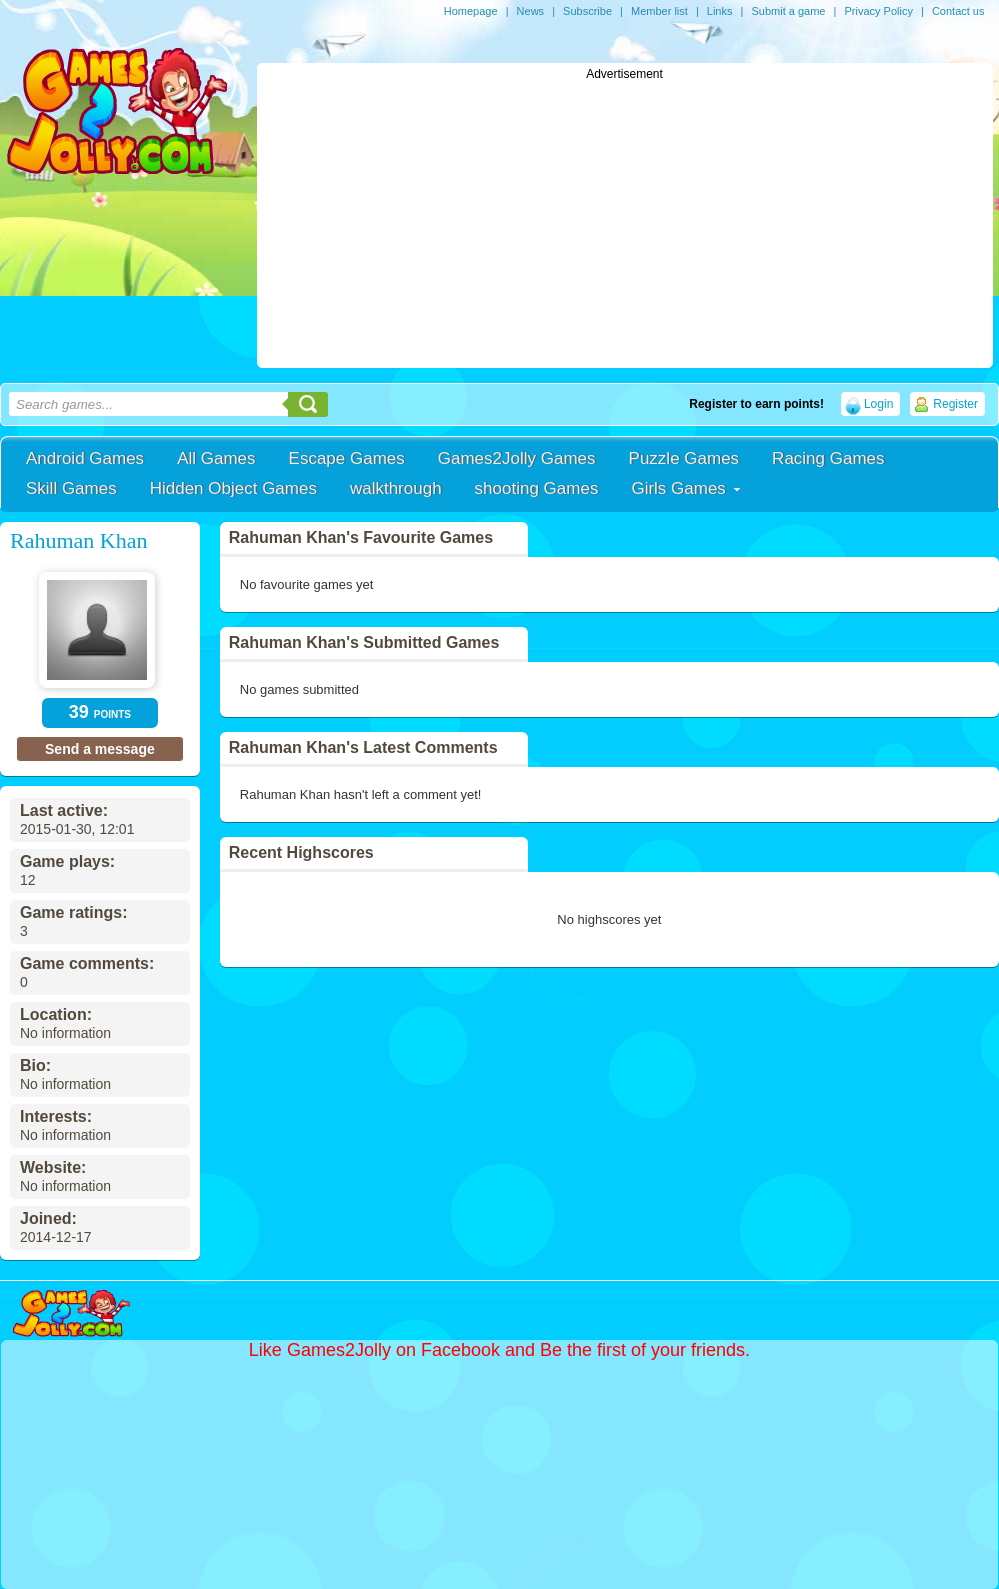 The image size is (999, 1589). I want to click on Submit a game, so click(788, 11).